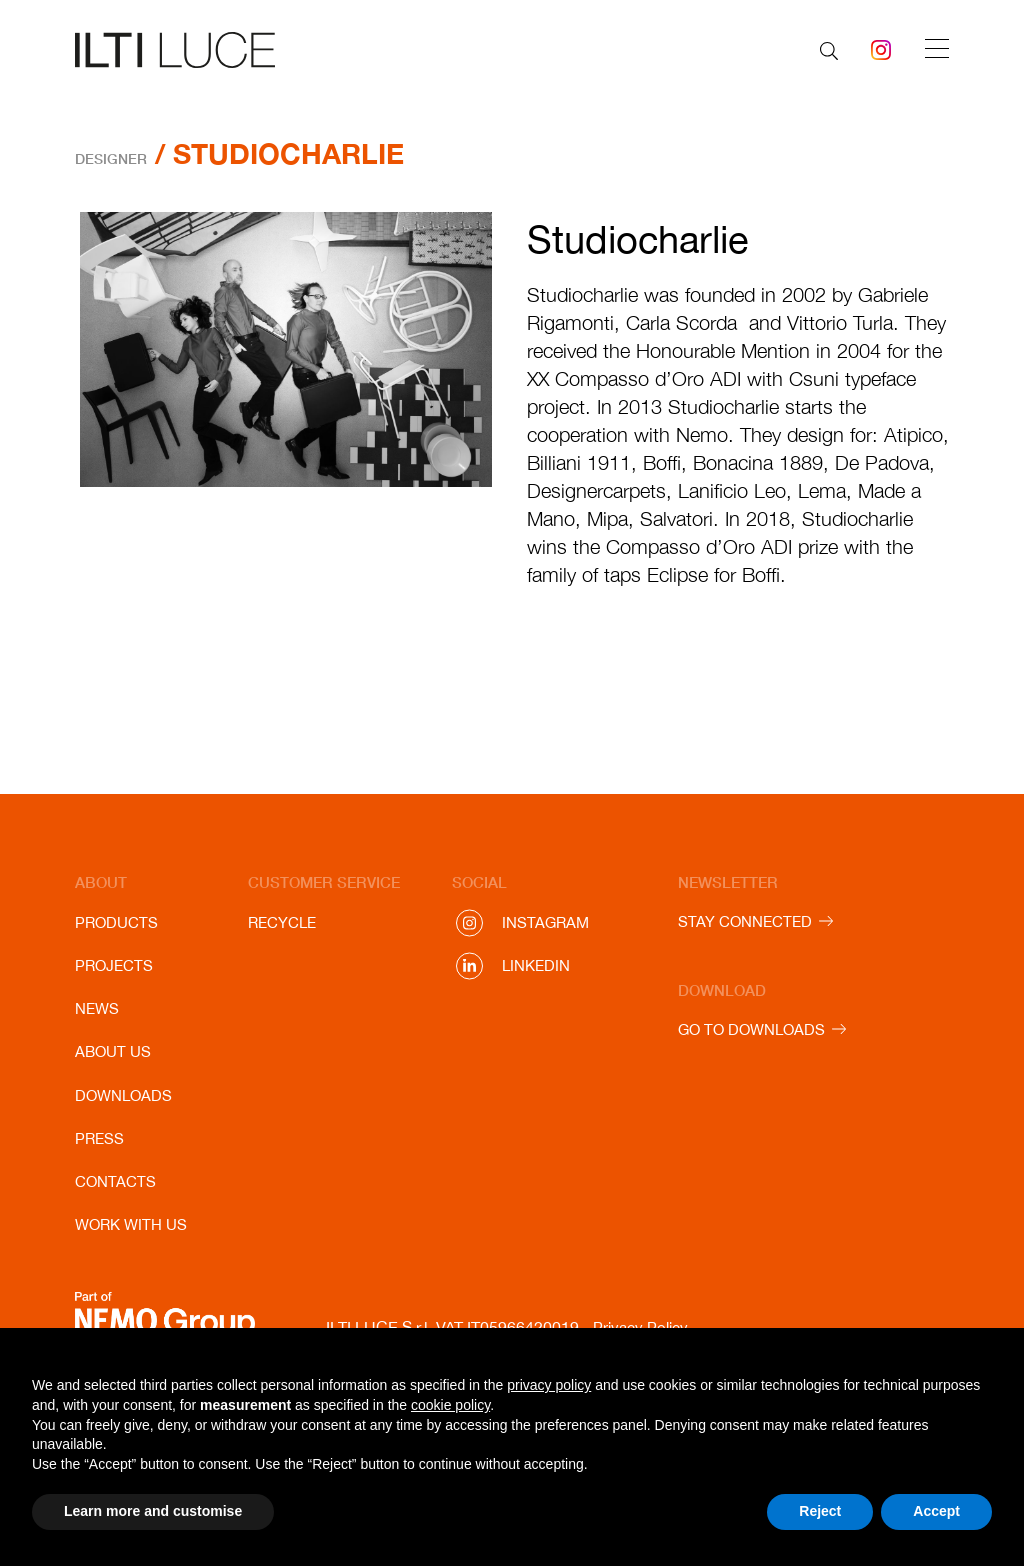  I want to click on Learn more and customise [button], so click(153, 1511).